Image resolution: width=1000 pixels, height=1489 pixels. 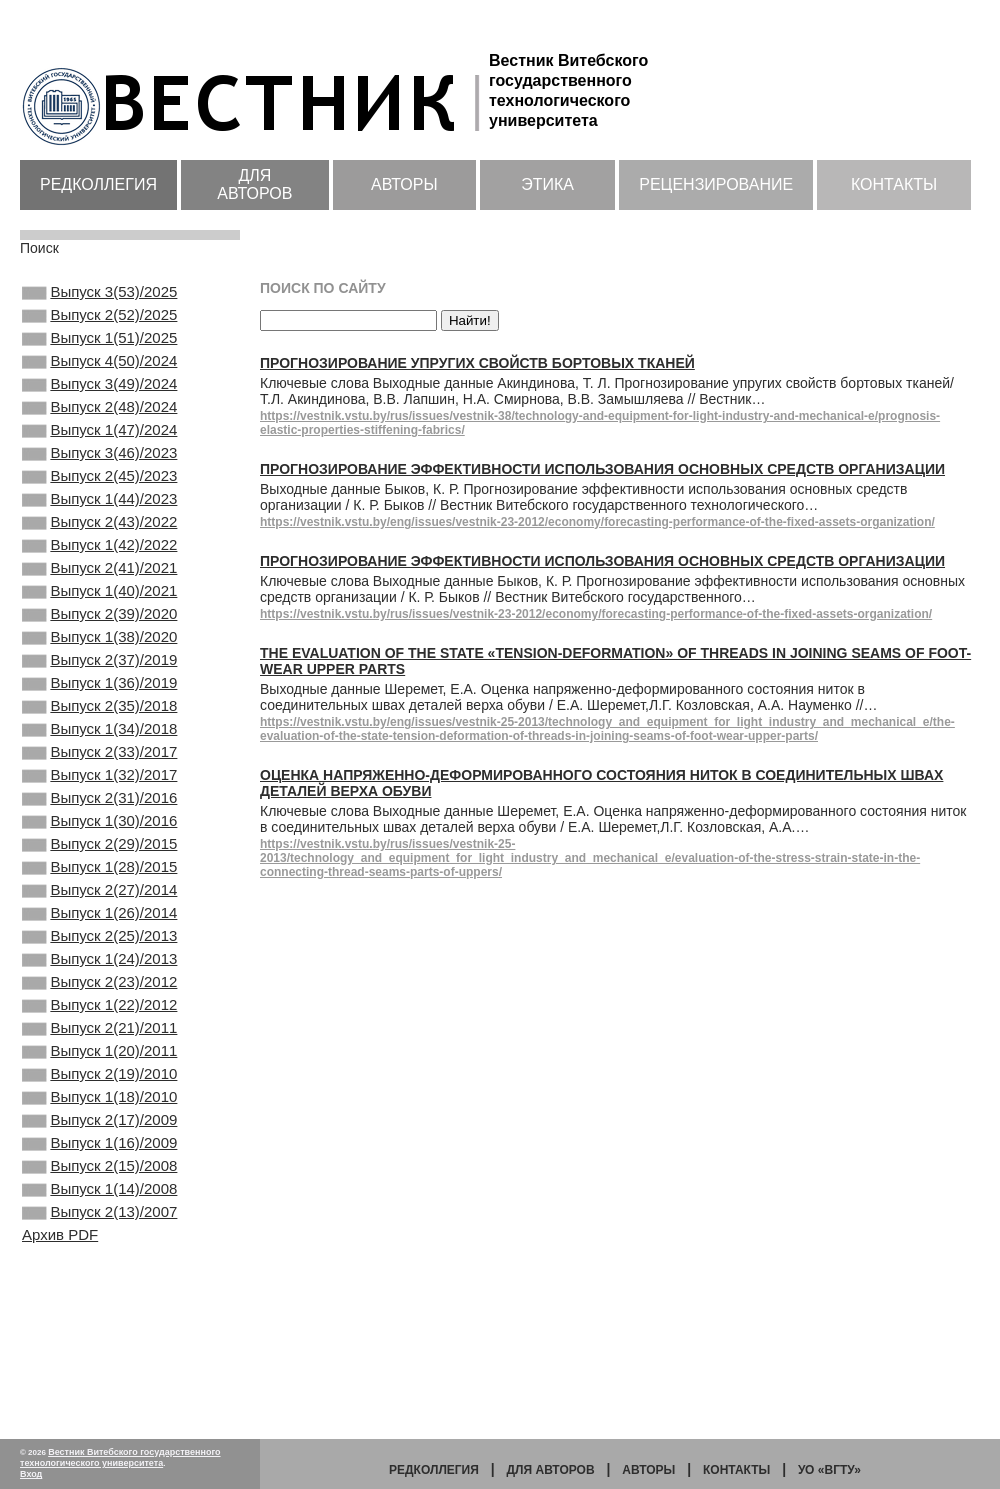 What do you see at coordinates (99, 348) in the screenshot?
I see `Выпуск 1(51)/2025` at bounding box center [99, 348].